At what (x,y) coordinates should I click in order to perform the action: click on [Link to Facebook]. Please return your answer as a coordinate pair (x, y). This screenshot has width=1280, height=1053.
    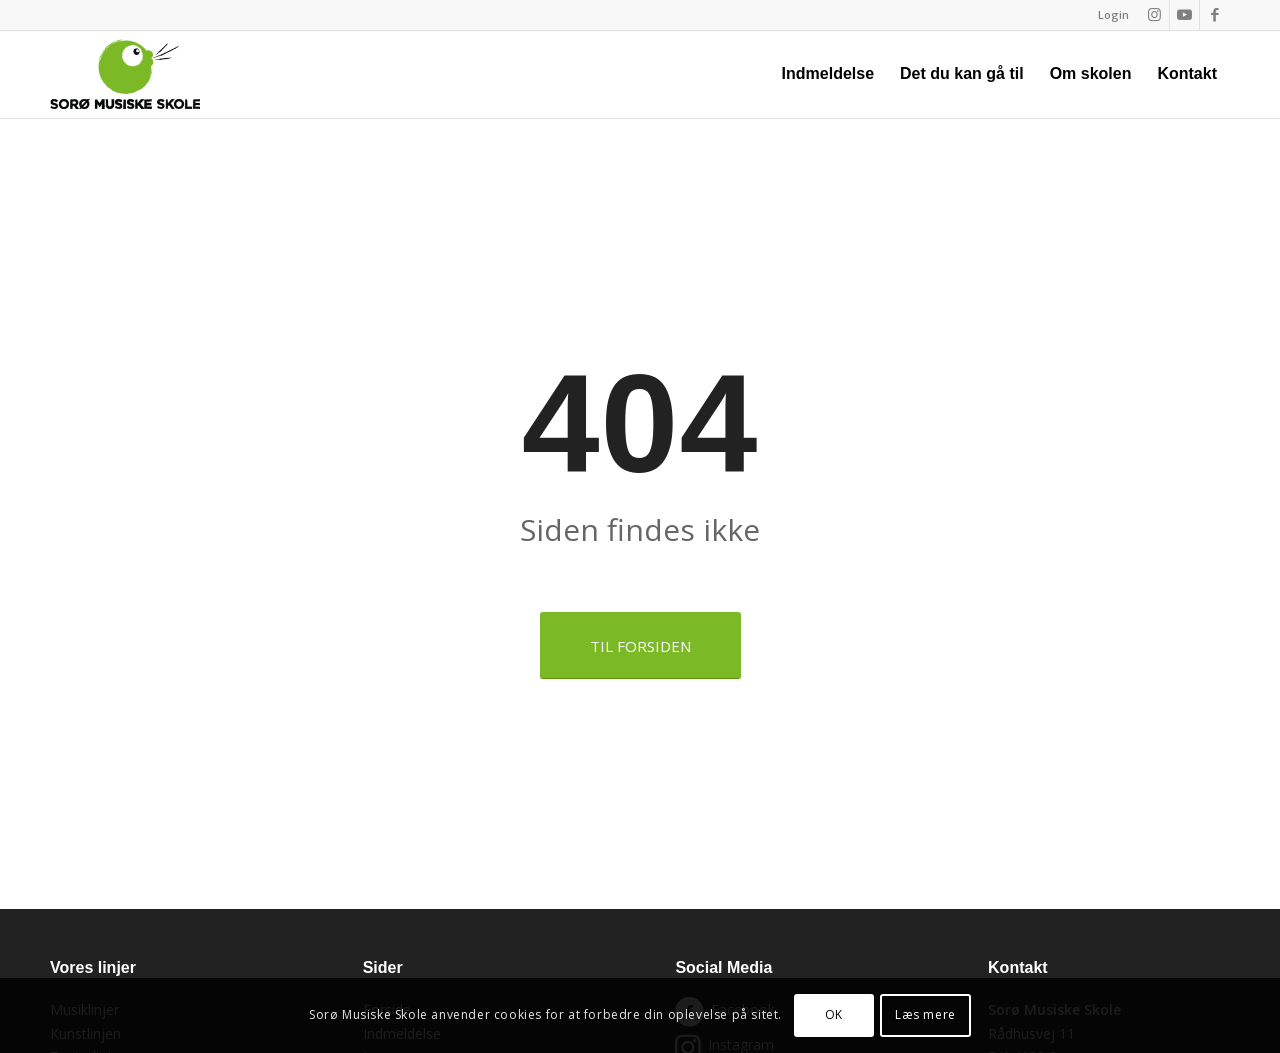
    Looking at the image, I should click on (1215, 15).